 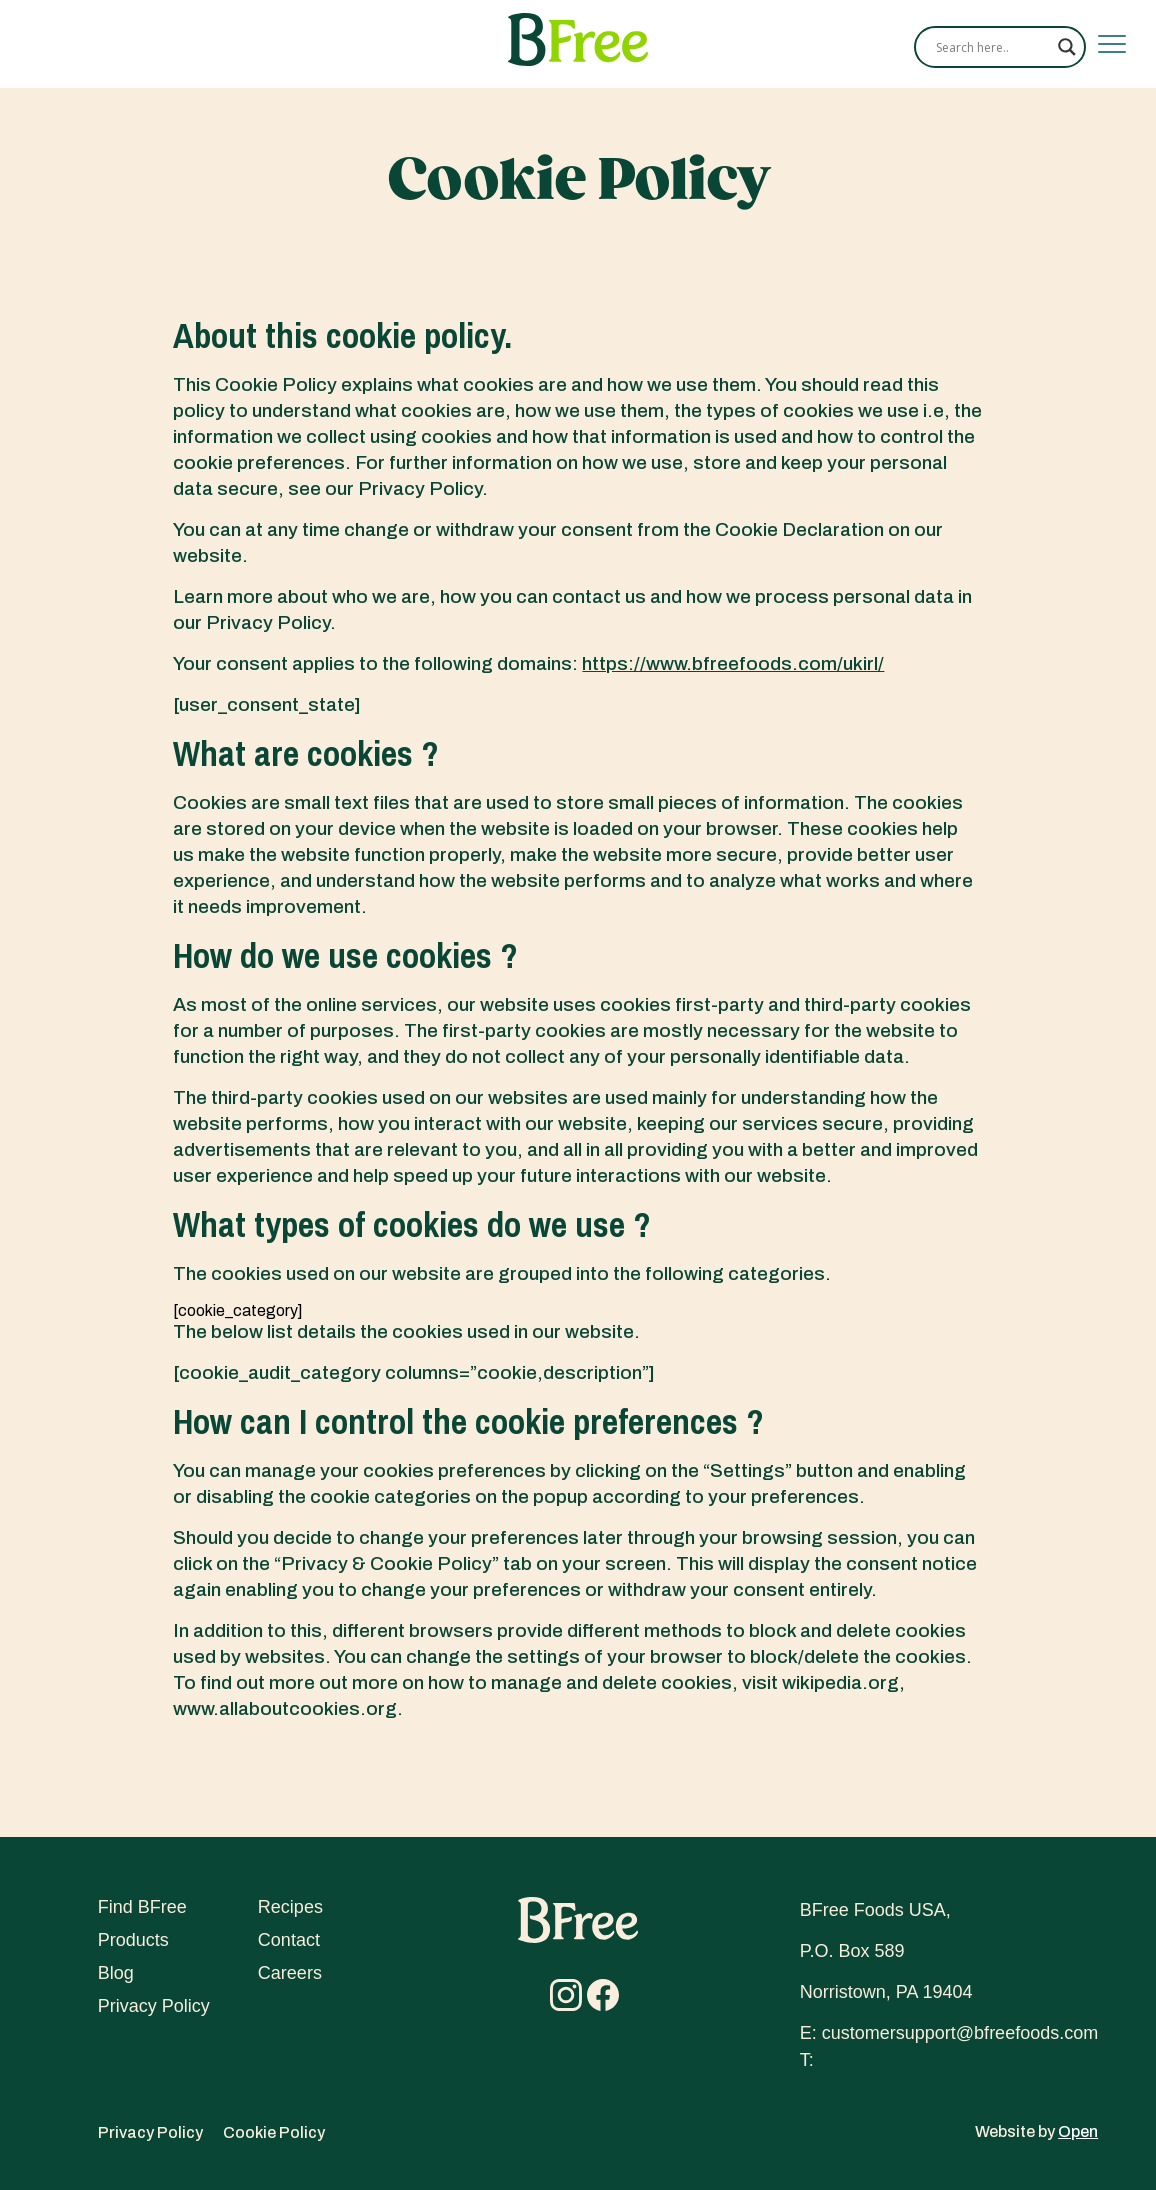 What do you see at coordinates (133, 1940) in the screenshot?
I see `Products` at bounding box center [133, 1940].